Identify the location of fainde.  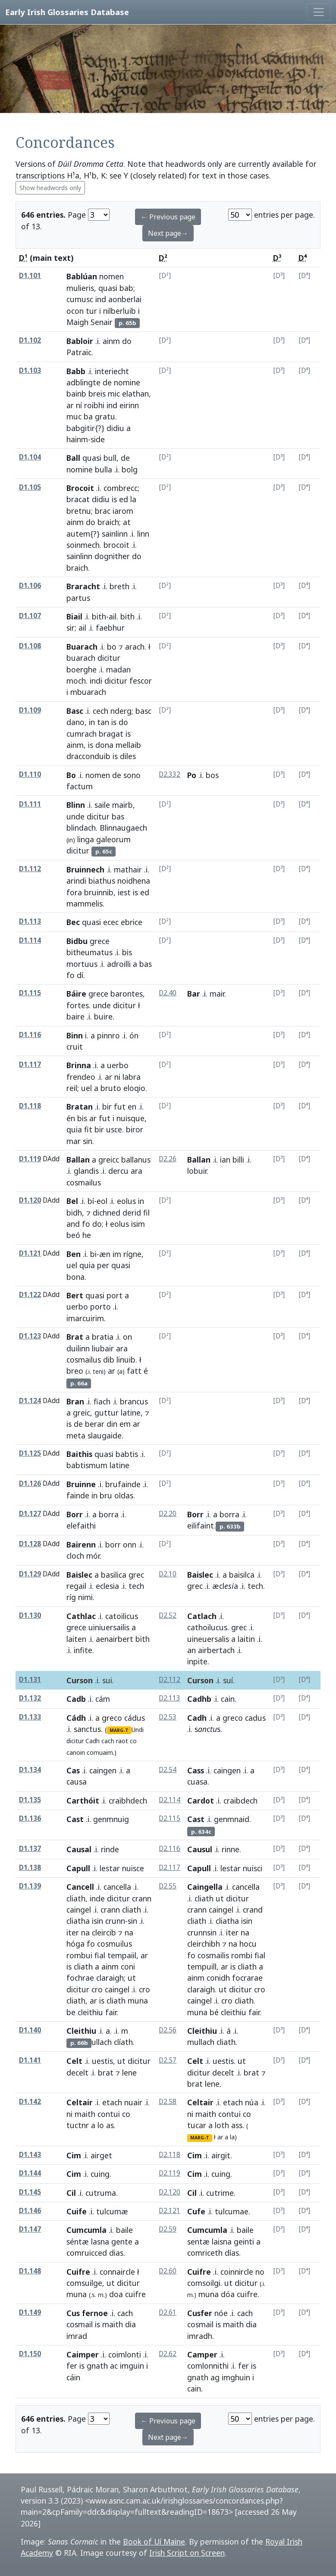
(77, 1495).